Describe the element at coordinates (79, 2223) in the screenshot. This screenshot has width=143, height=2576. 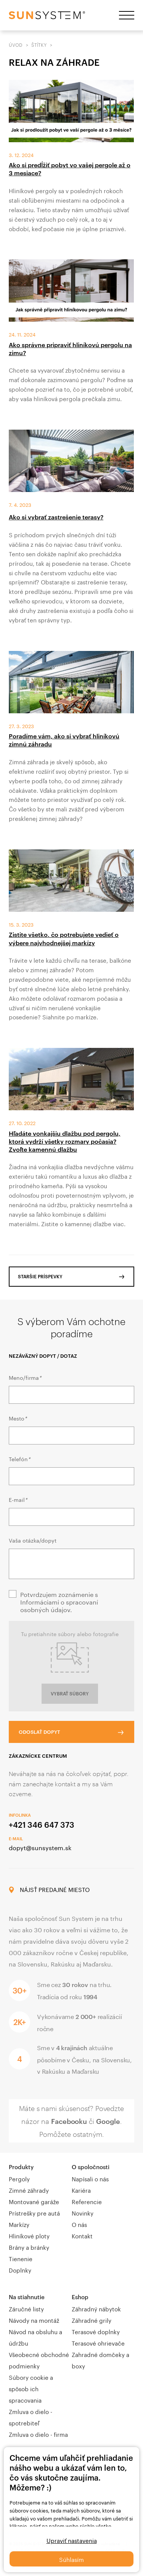
I see `O nás` at that location.